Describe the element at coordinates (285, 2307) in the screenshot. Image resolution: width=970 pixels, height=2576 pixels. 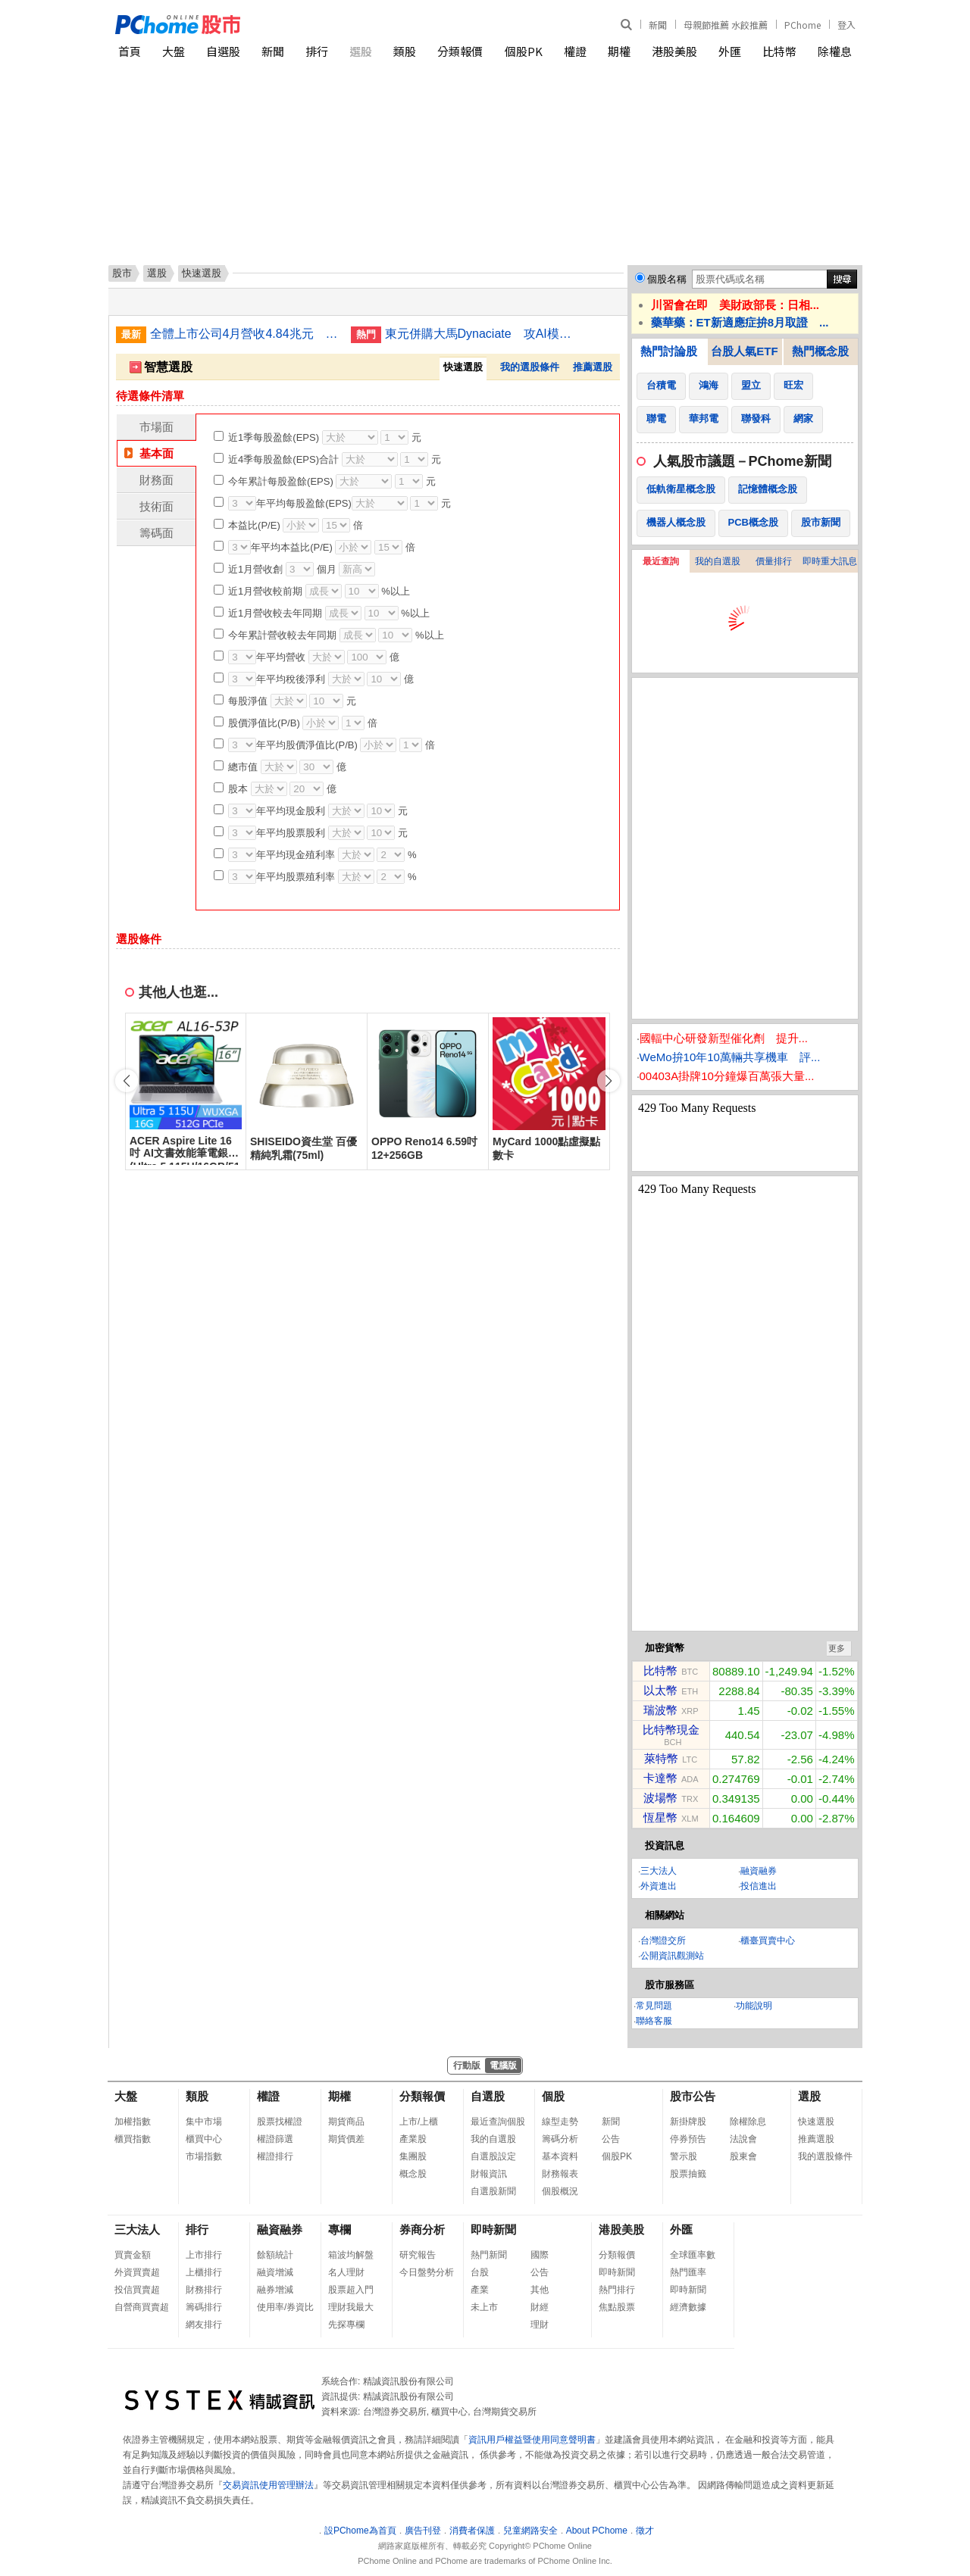
I see `使用率/券資比` at that location.